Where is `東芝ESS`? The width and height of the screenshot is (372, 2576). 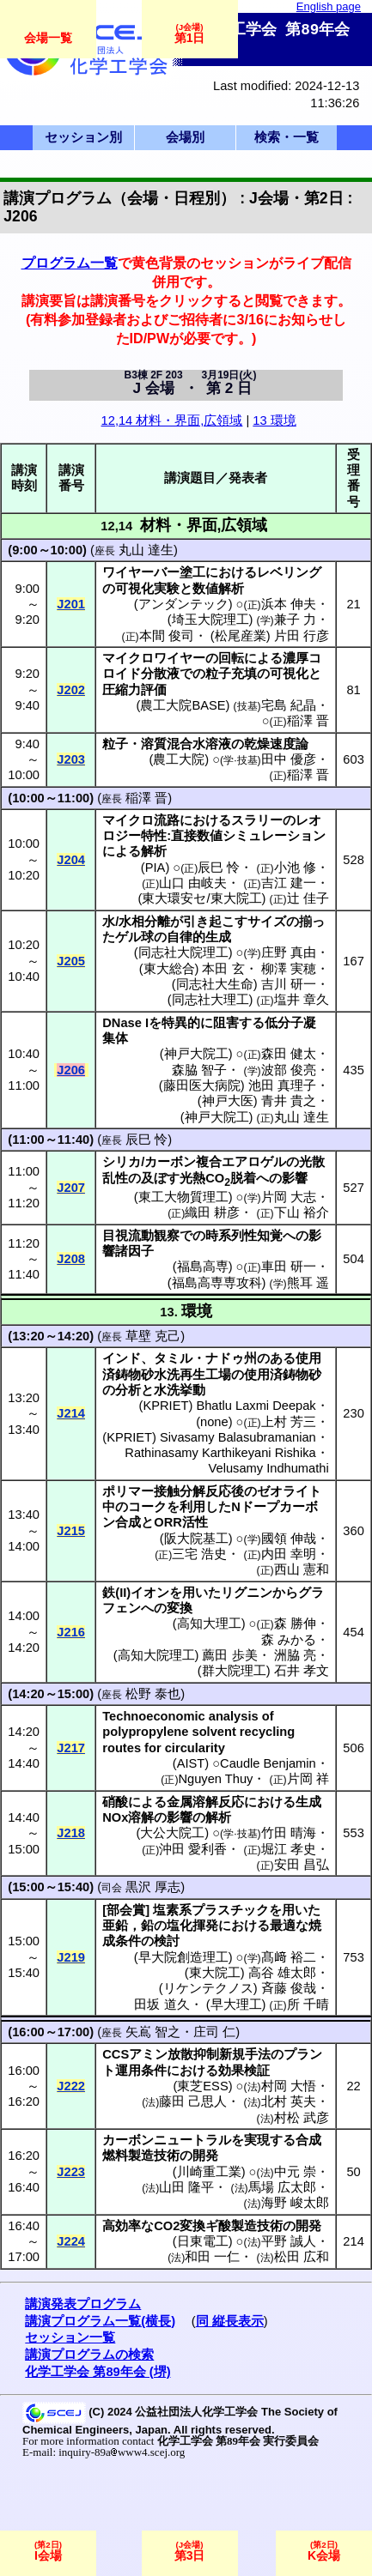 東芝ESS is located at coordinates (202, 2086).